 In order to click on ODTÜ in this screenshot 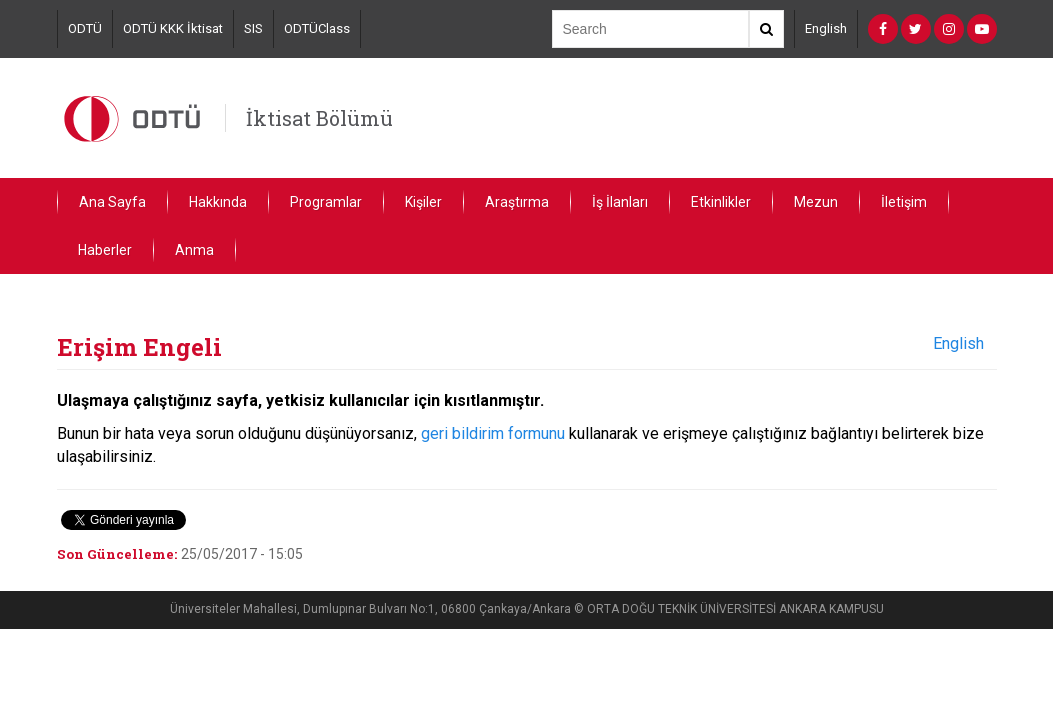, I will do `click(85, 28)`.